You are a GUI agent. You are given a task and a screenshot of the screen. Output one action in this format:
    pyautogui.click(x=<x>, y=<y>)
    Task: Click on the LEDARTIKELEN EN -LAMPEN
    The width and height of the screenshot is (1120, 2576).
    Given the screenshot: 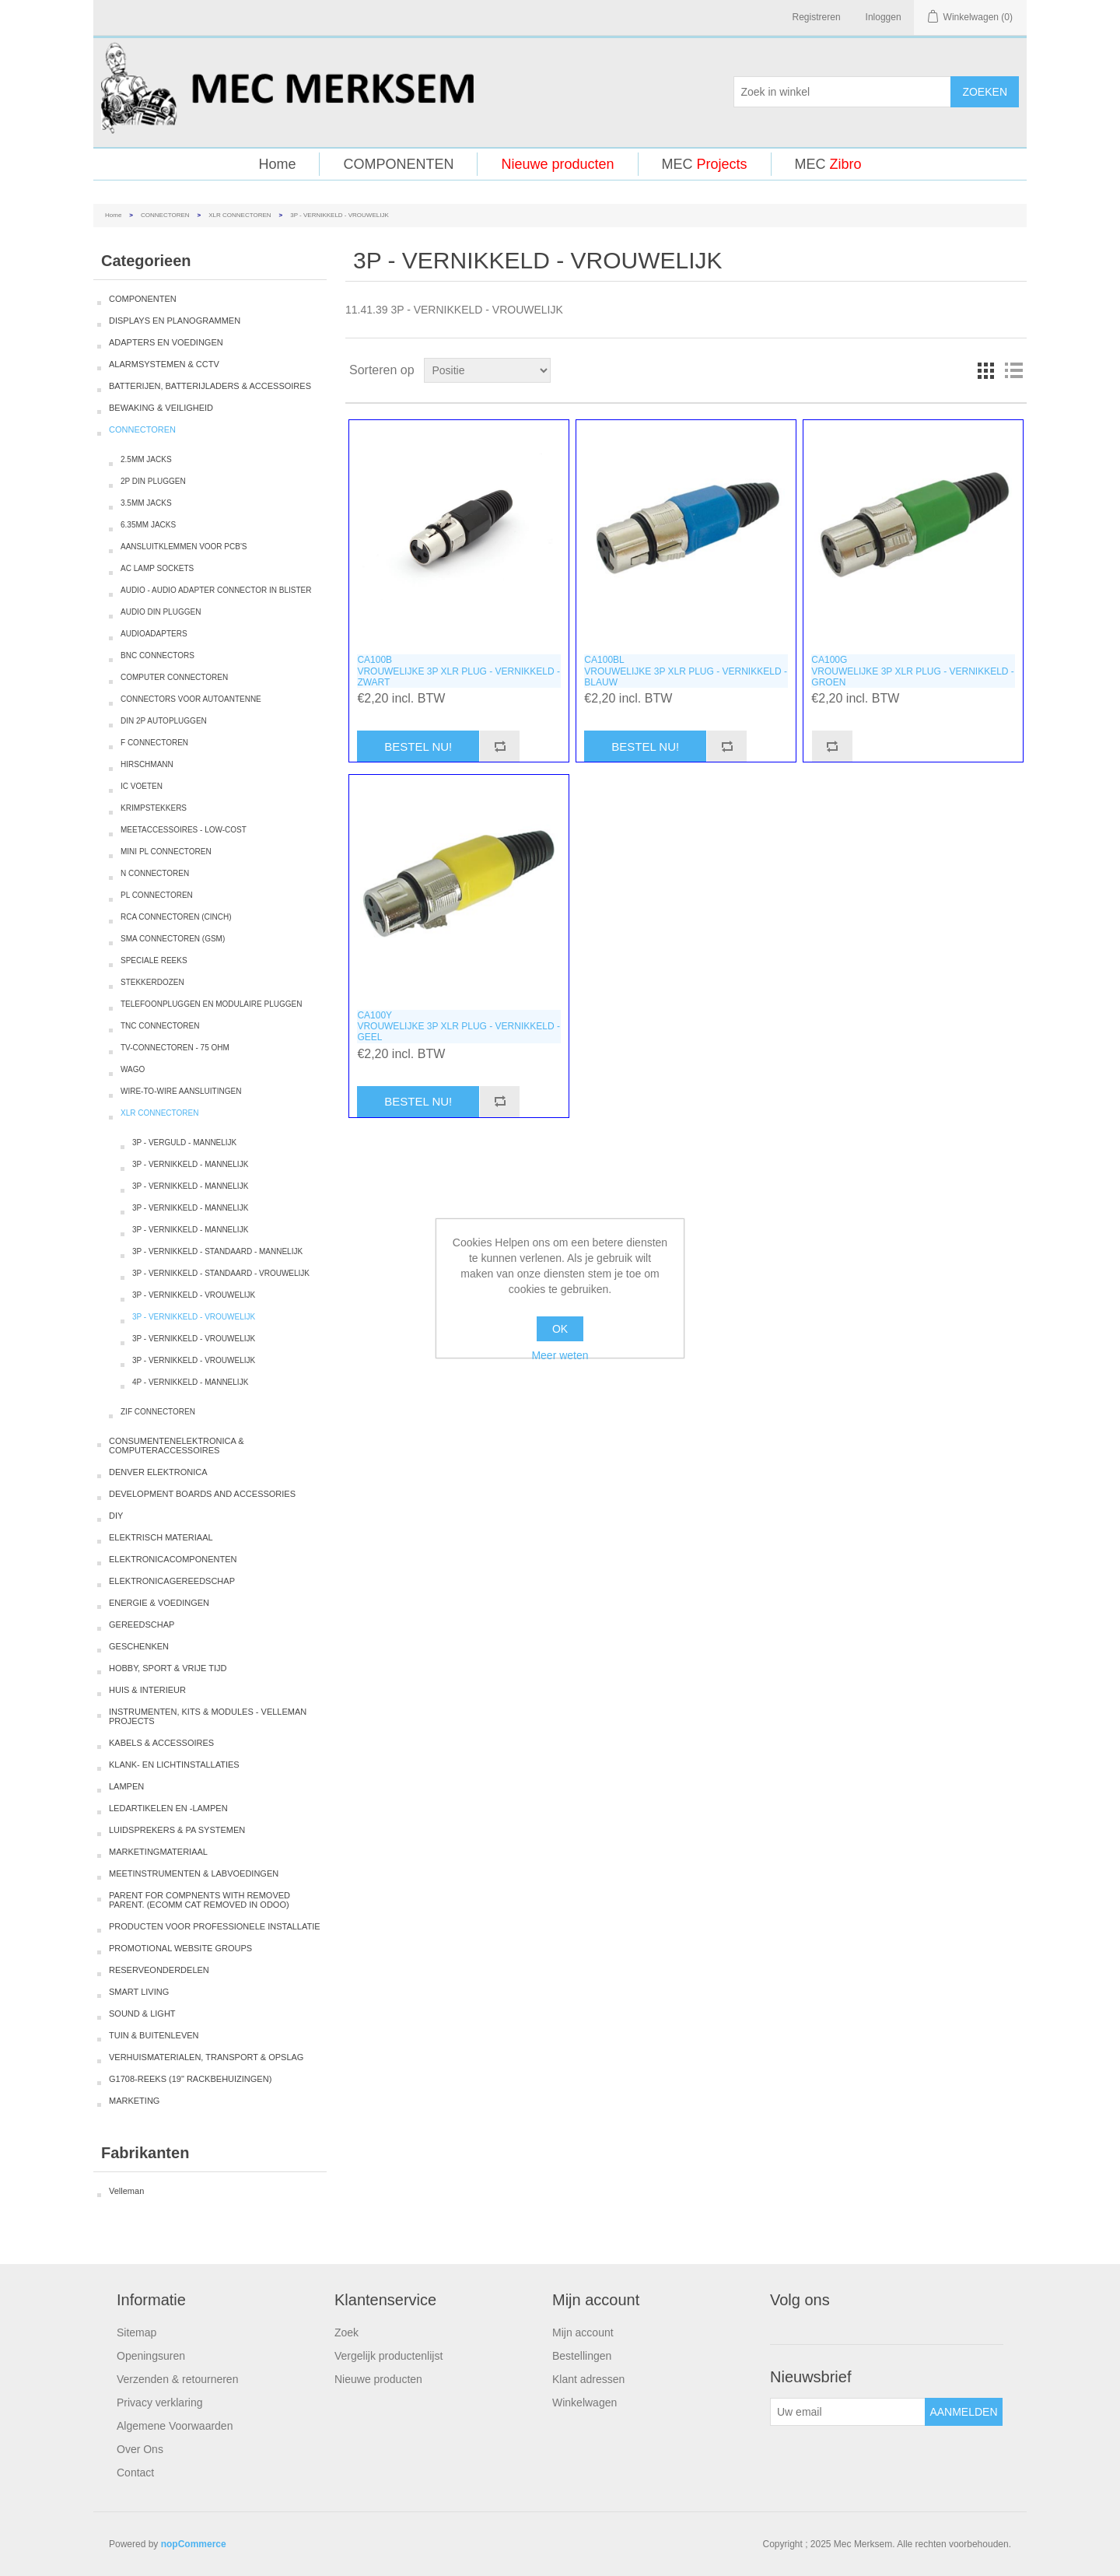 What is the action you would take?
    pyautogui.click(x=168, y=1808)
    